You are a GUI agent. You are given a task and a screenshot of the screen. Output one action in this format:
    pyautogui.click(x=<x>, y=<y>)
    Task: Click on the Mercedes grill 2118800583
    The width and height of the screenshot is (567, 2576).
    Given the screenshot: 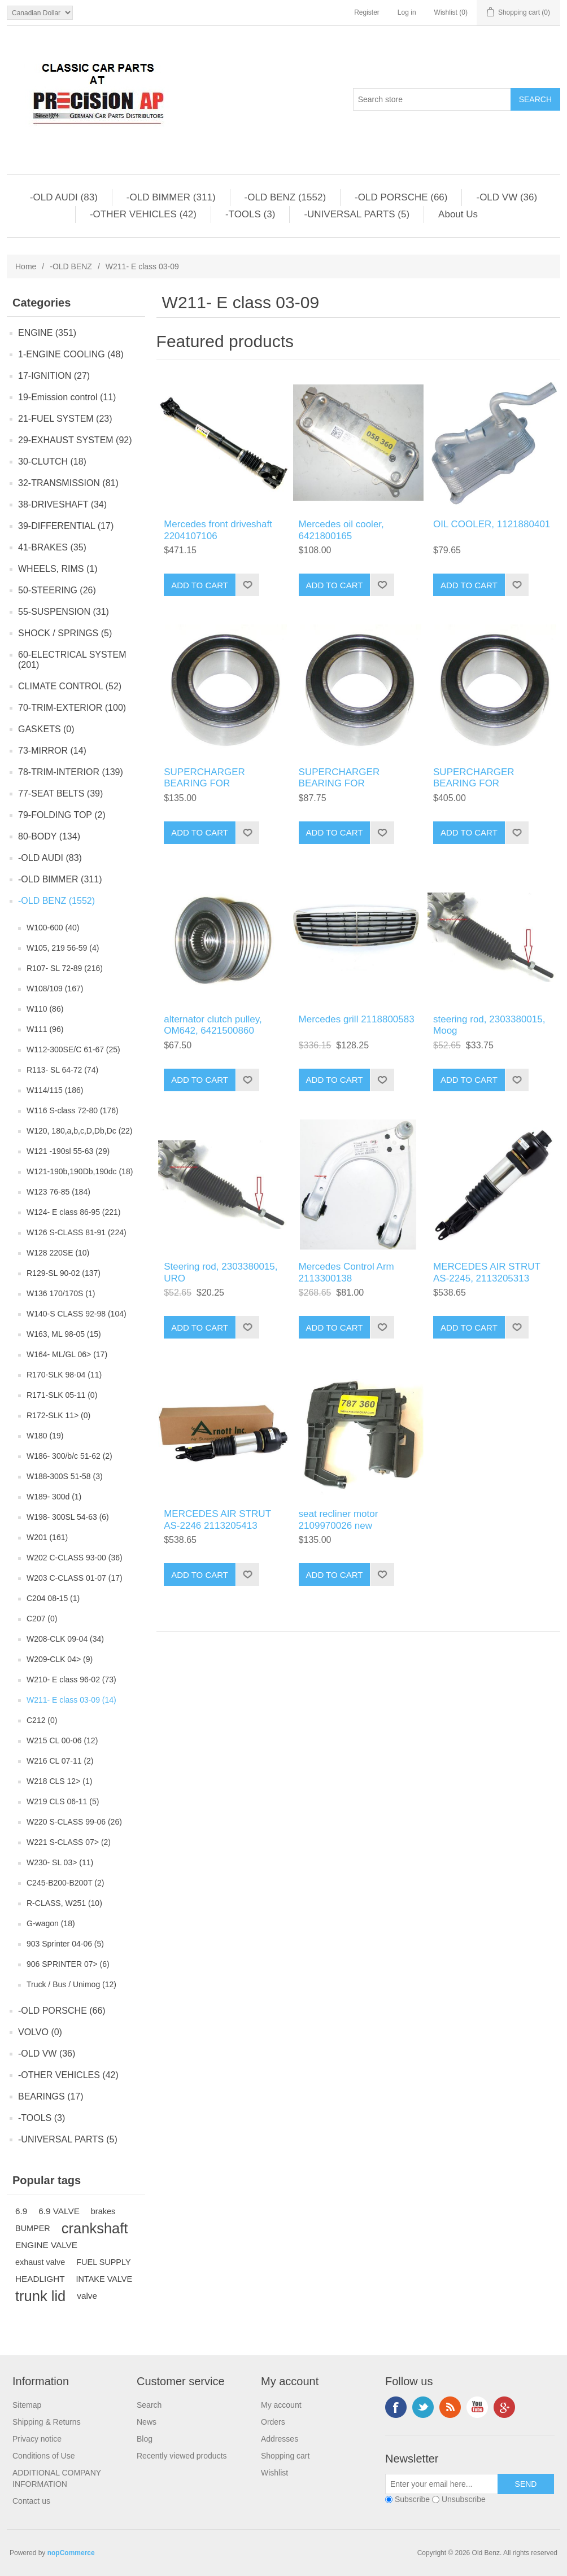 What is the action you would take?
    pyautogui.click(x=357, y=1019)
    